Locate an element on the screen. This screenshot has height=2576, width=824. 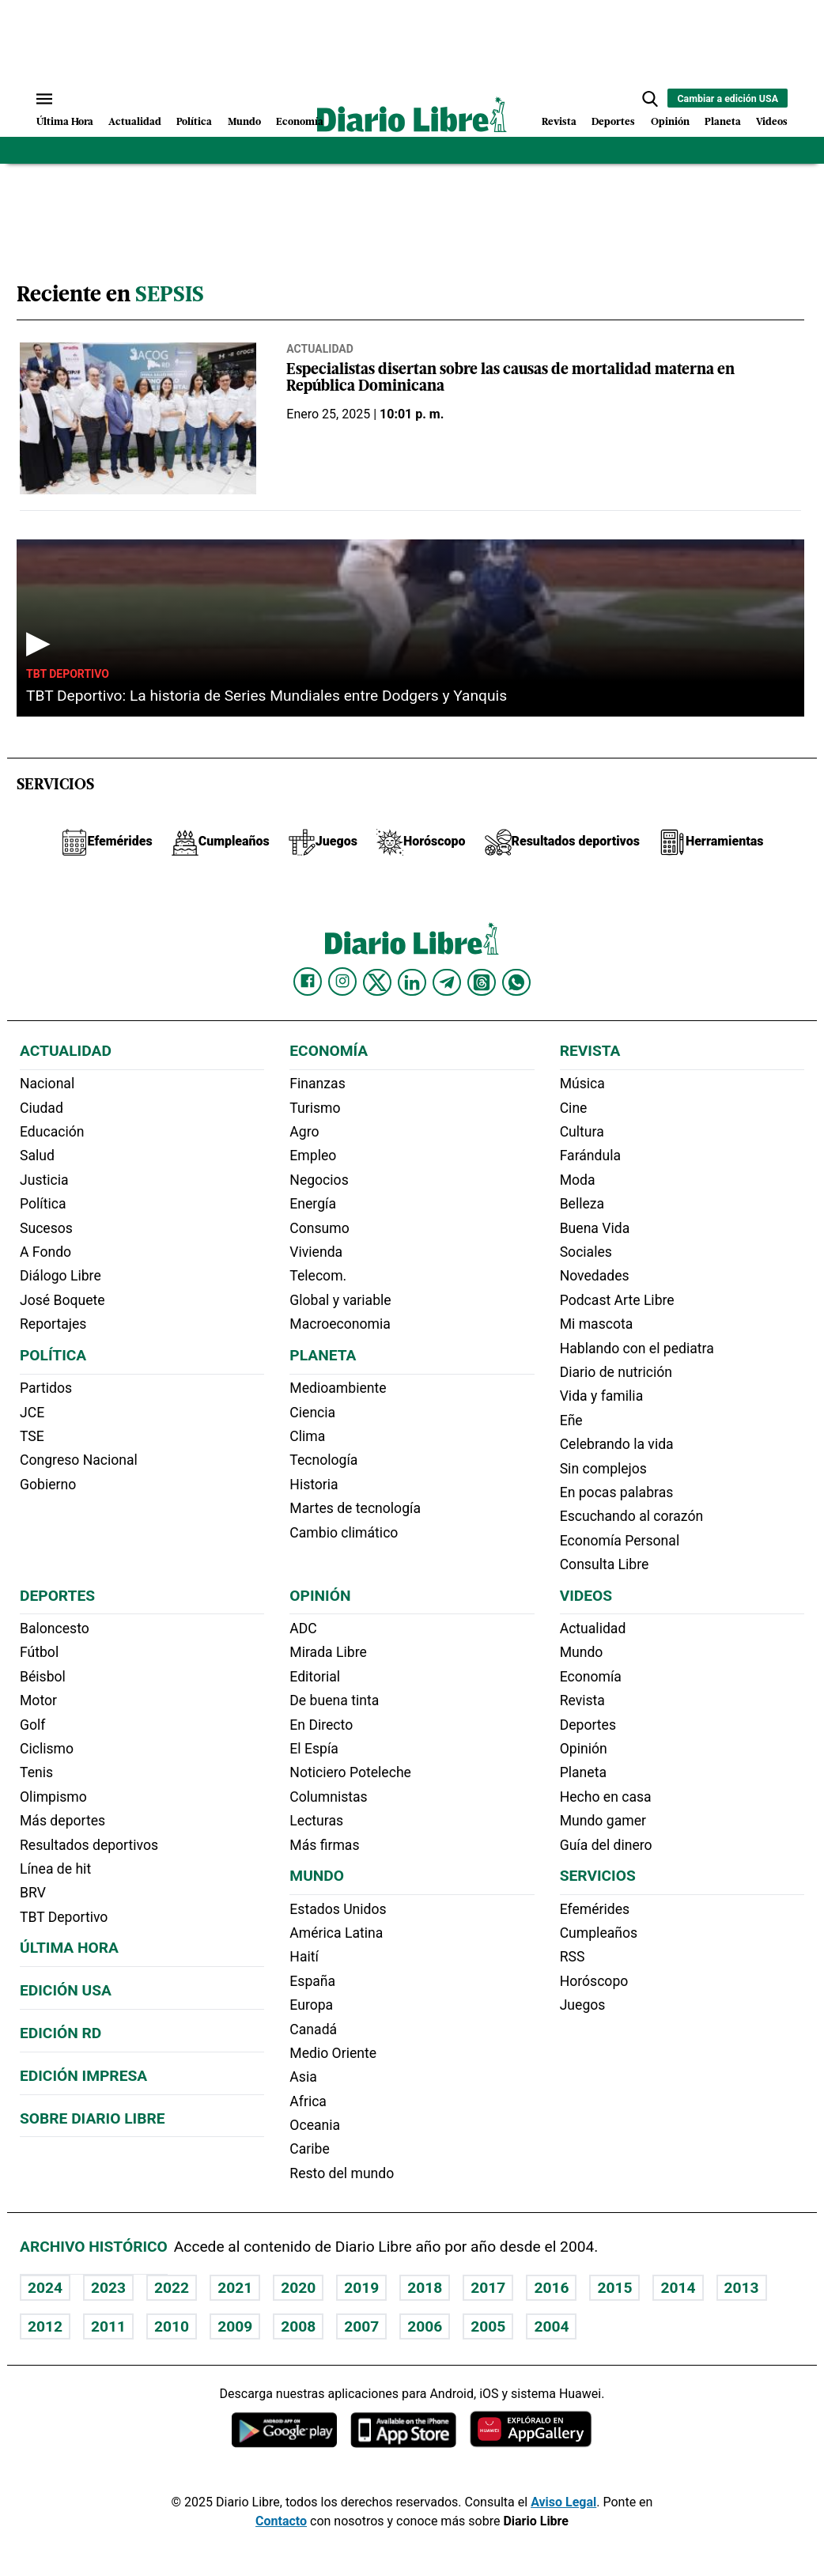
Juegos is located at coordinates (583, 2005).